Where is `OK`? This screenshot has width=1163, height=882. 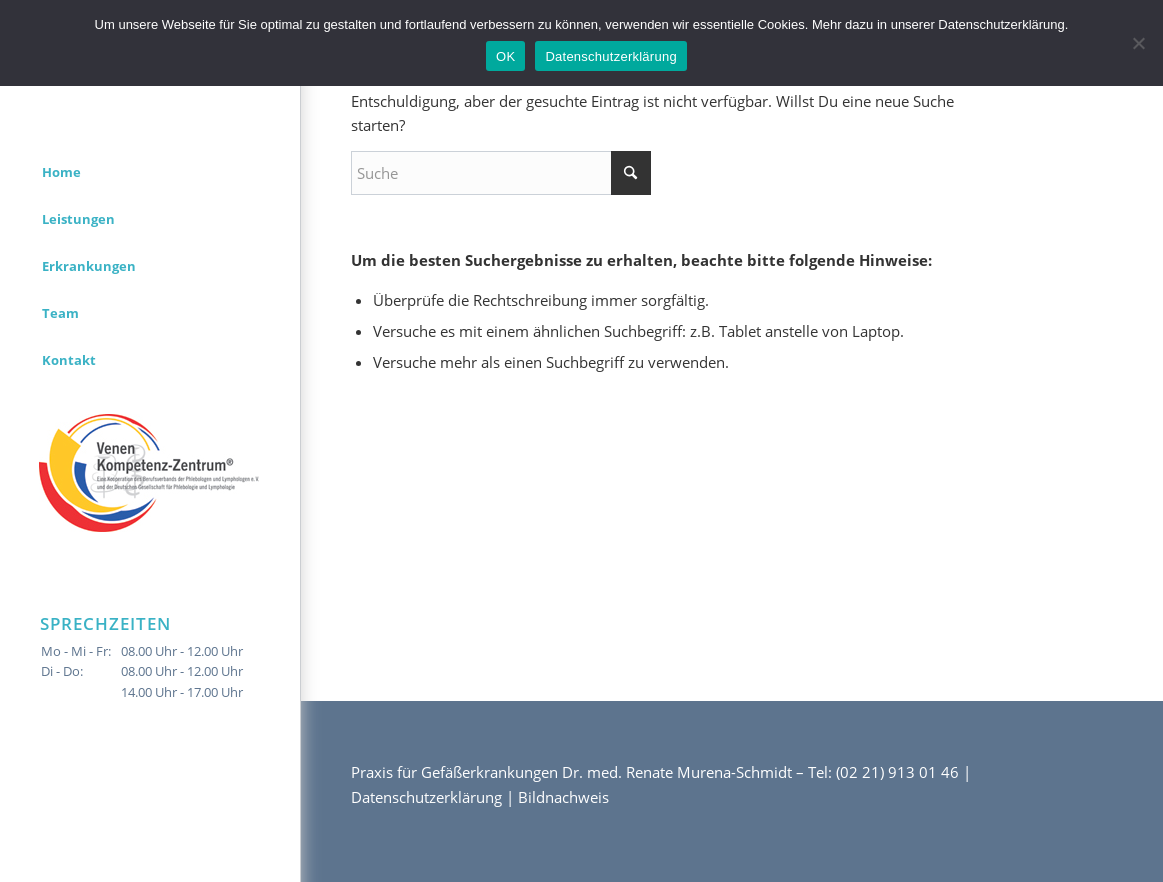 OK is located at coordinates (505, 56).